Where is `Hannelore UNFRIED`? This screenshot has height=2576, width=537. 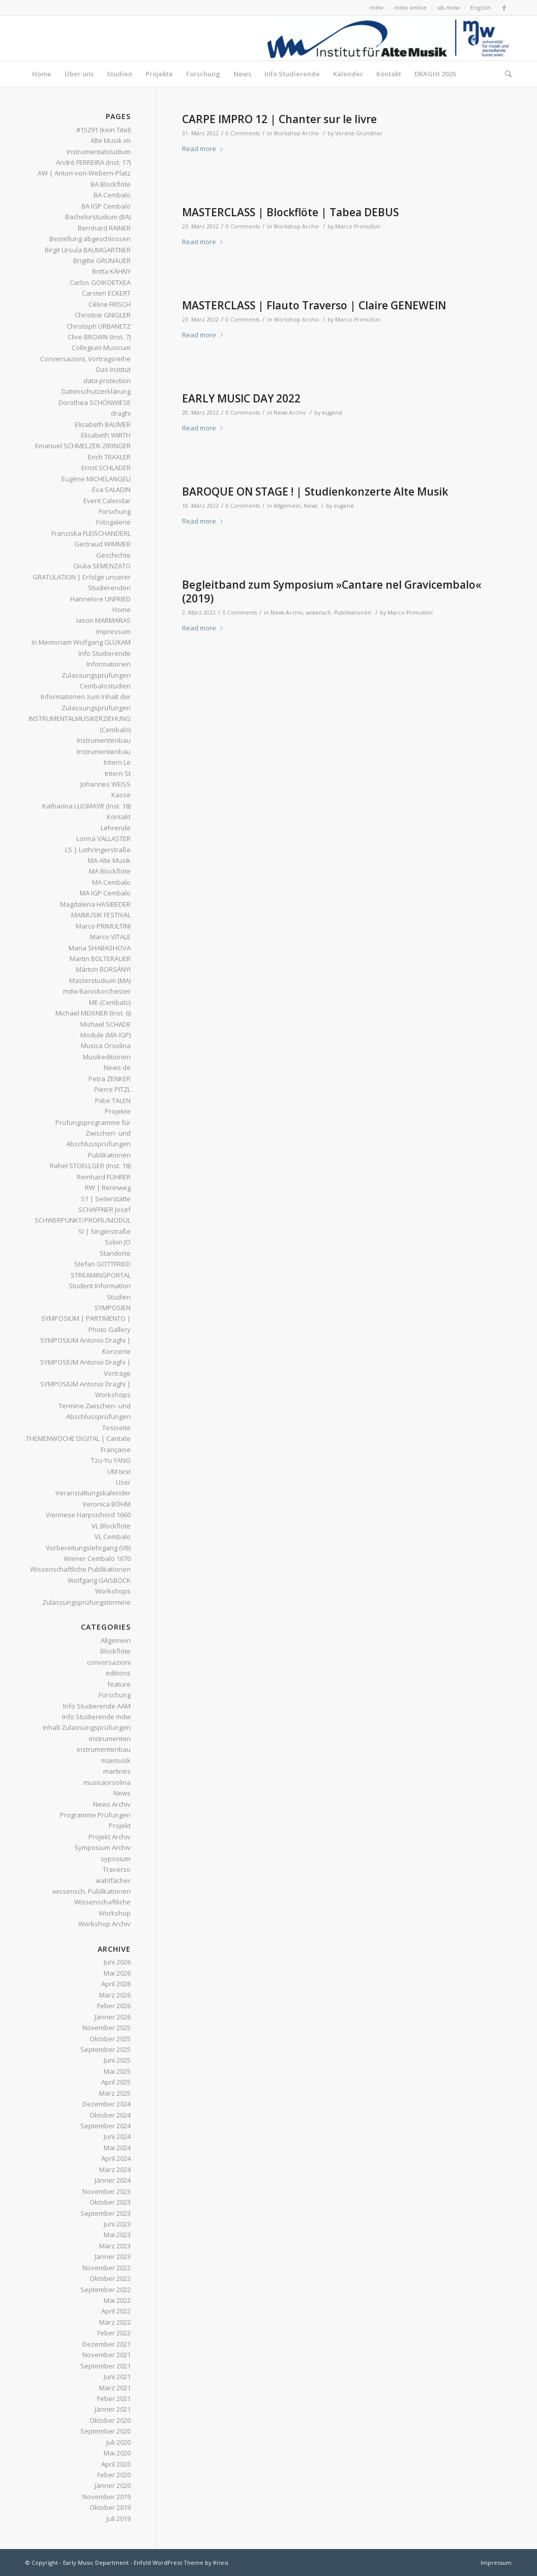 Hannelore UNFRIED is located at coordinates (100, 598).